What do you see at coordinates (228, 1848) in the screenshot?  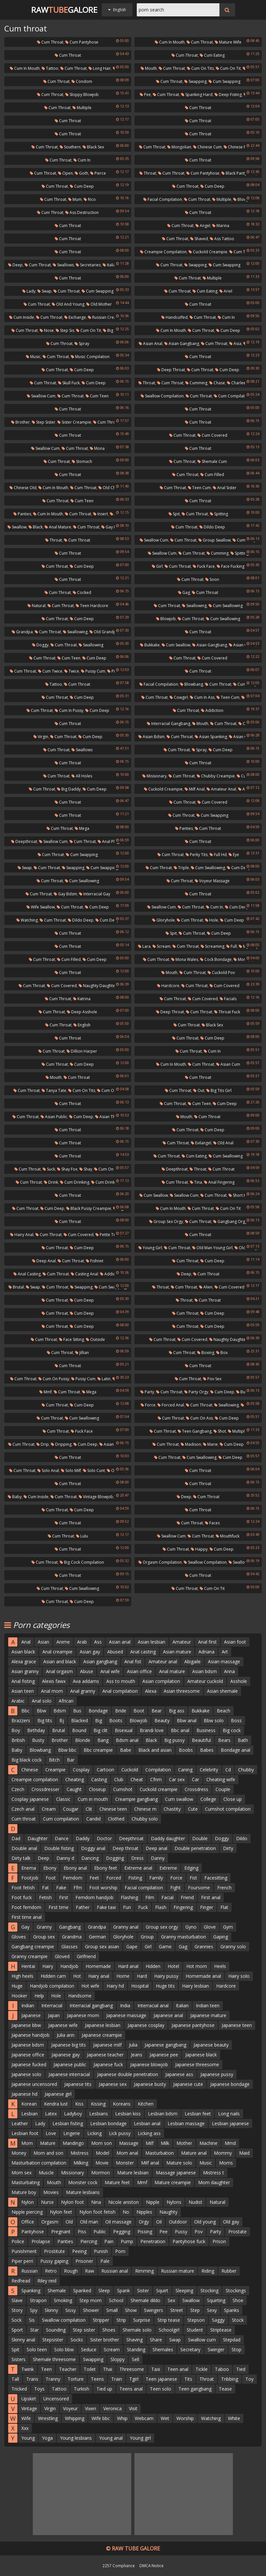 I see `Dirty` at bounding box center [228, 1848].